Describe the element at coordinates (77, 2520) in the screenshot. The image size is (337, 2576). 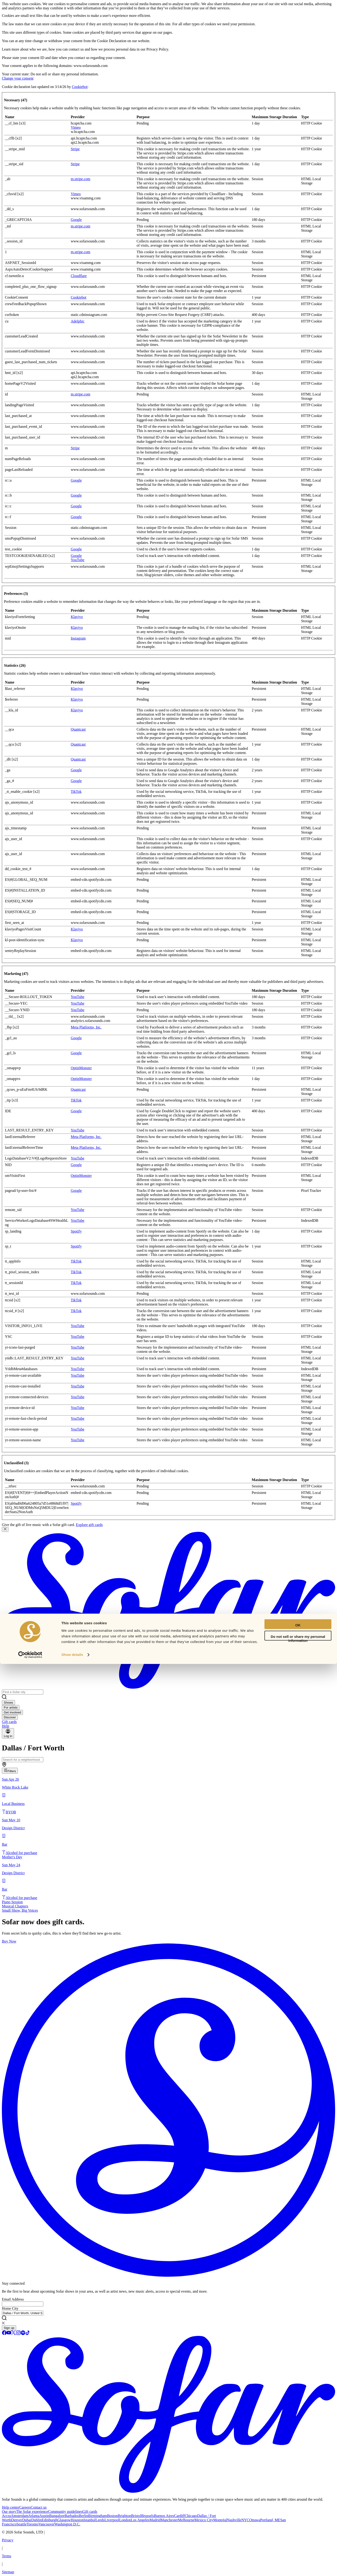
I see `Houston` at that location.